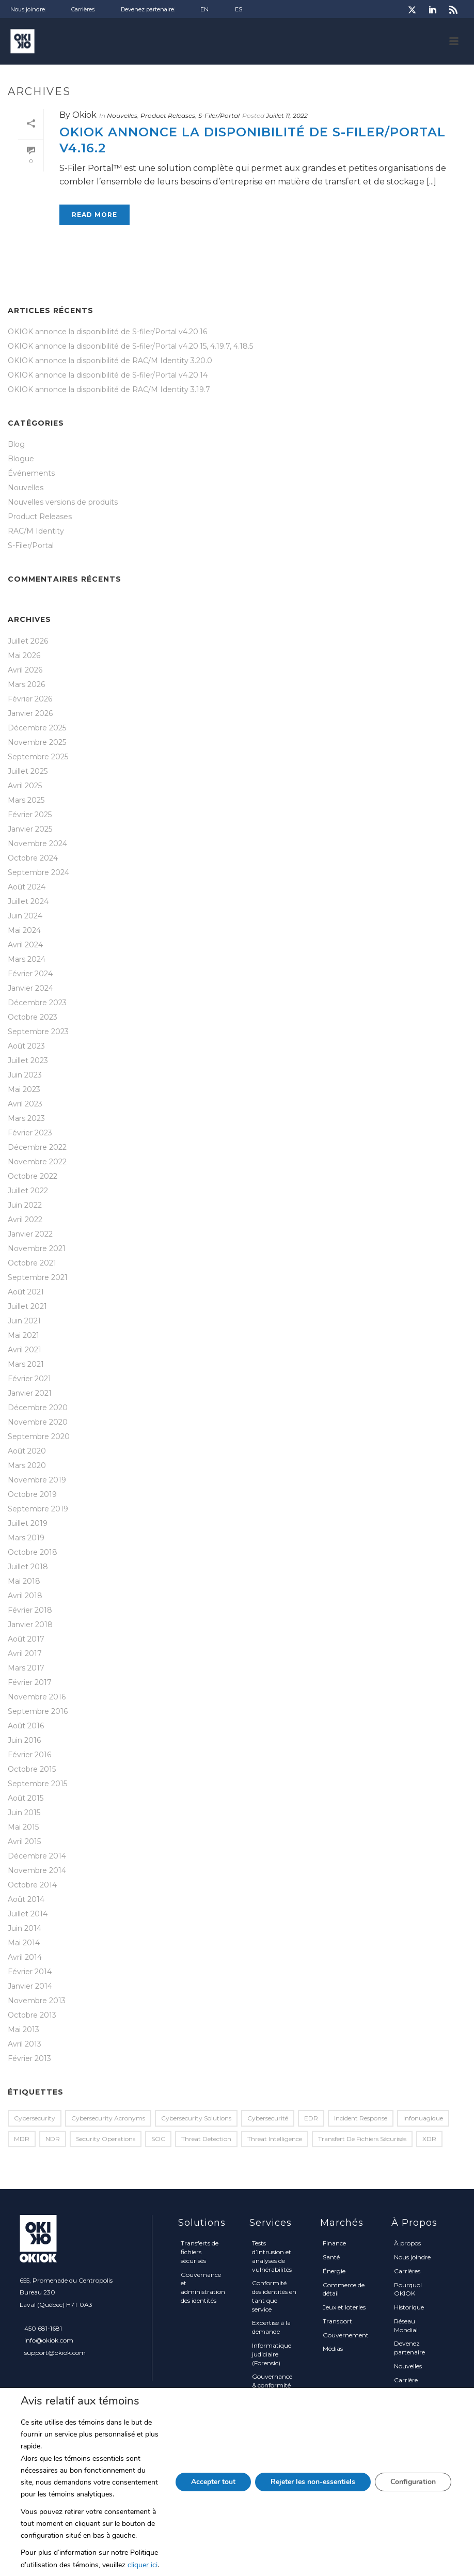  Describe the element at coordinates (272, 2380) in the screenshot. I see `Gouvernance & conformité` at that location.